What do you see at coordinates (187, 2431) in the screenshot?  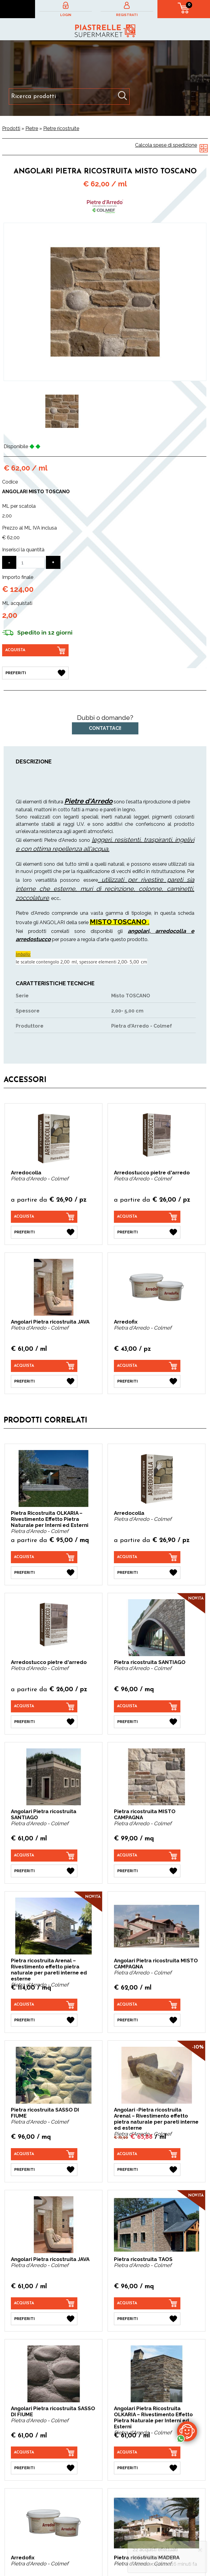 I see `[contattaci su whatsapp]` at bounding box center [187, 2431].